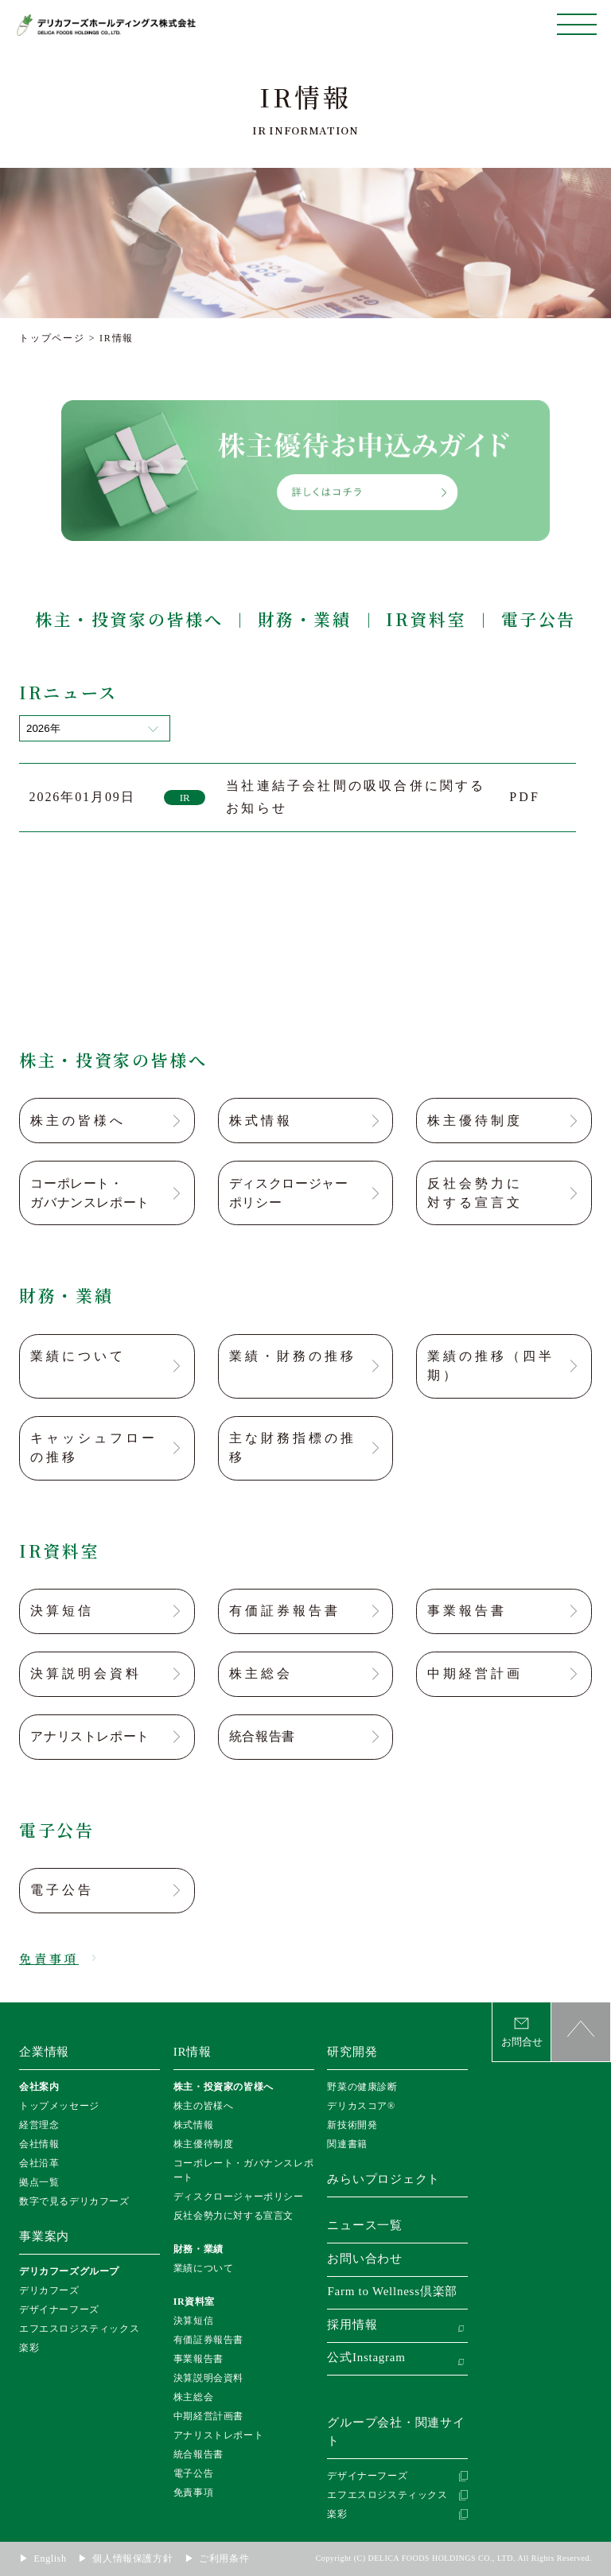 The image size is (611, 2576). Describe the element at coordinates (193, 2320) in the screenshot. I see `決算短信` at that location.